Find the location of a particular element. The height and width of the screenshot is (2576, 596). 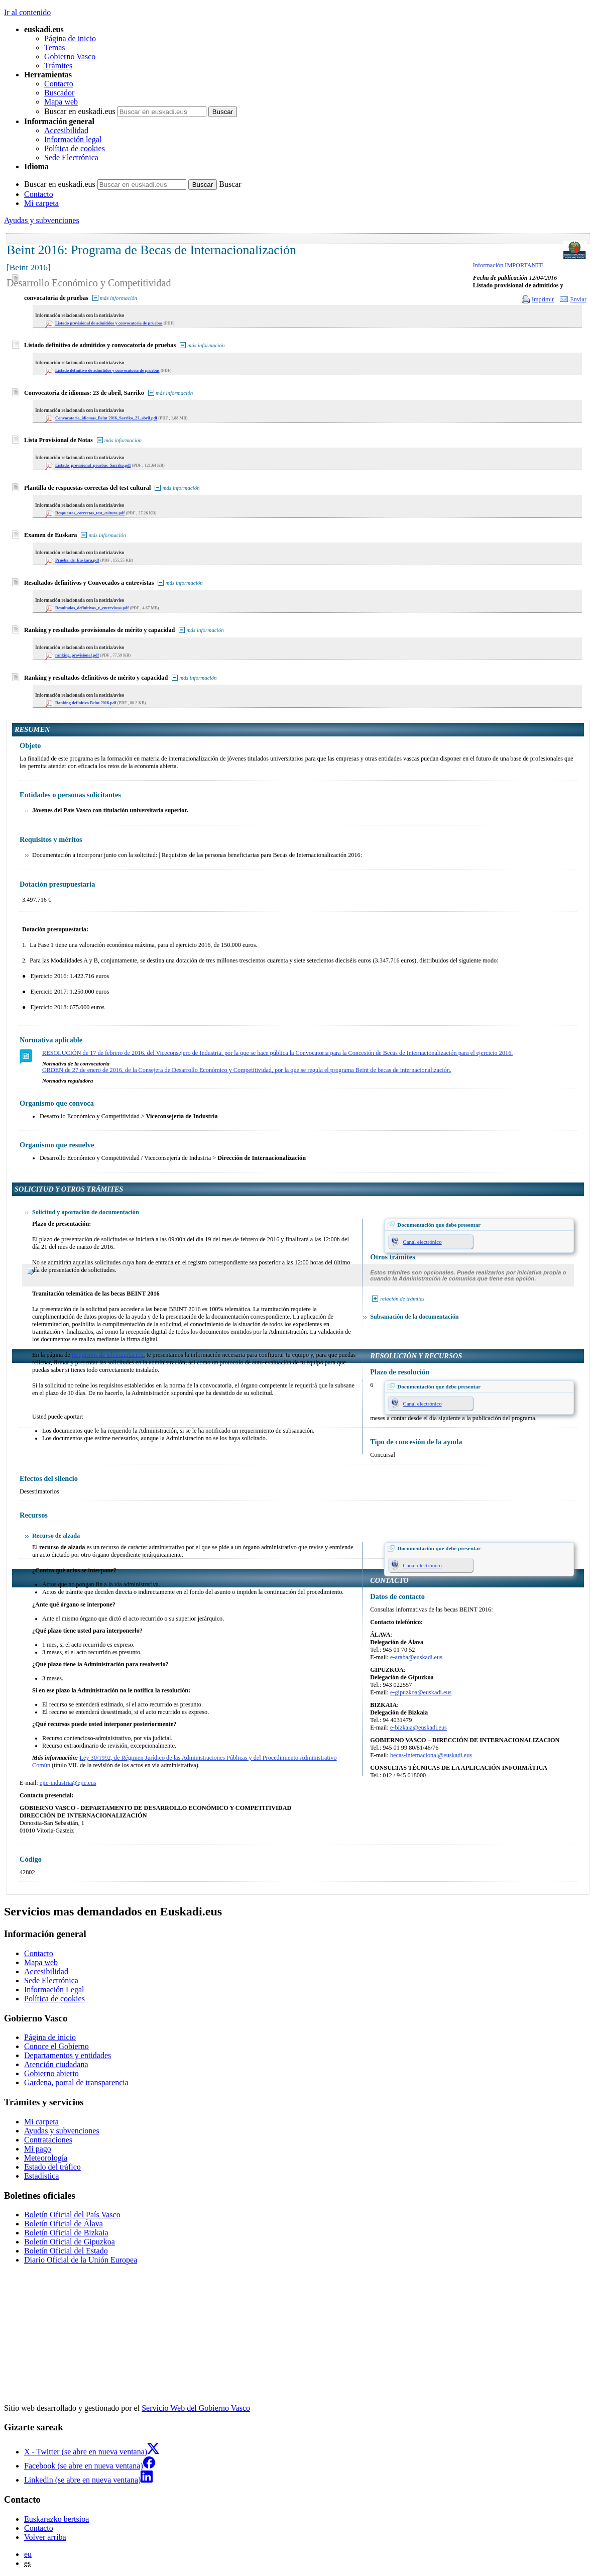

e-gipuzkoa@euskadi.eus is located at coordinates (420, 1692).